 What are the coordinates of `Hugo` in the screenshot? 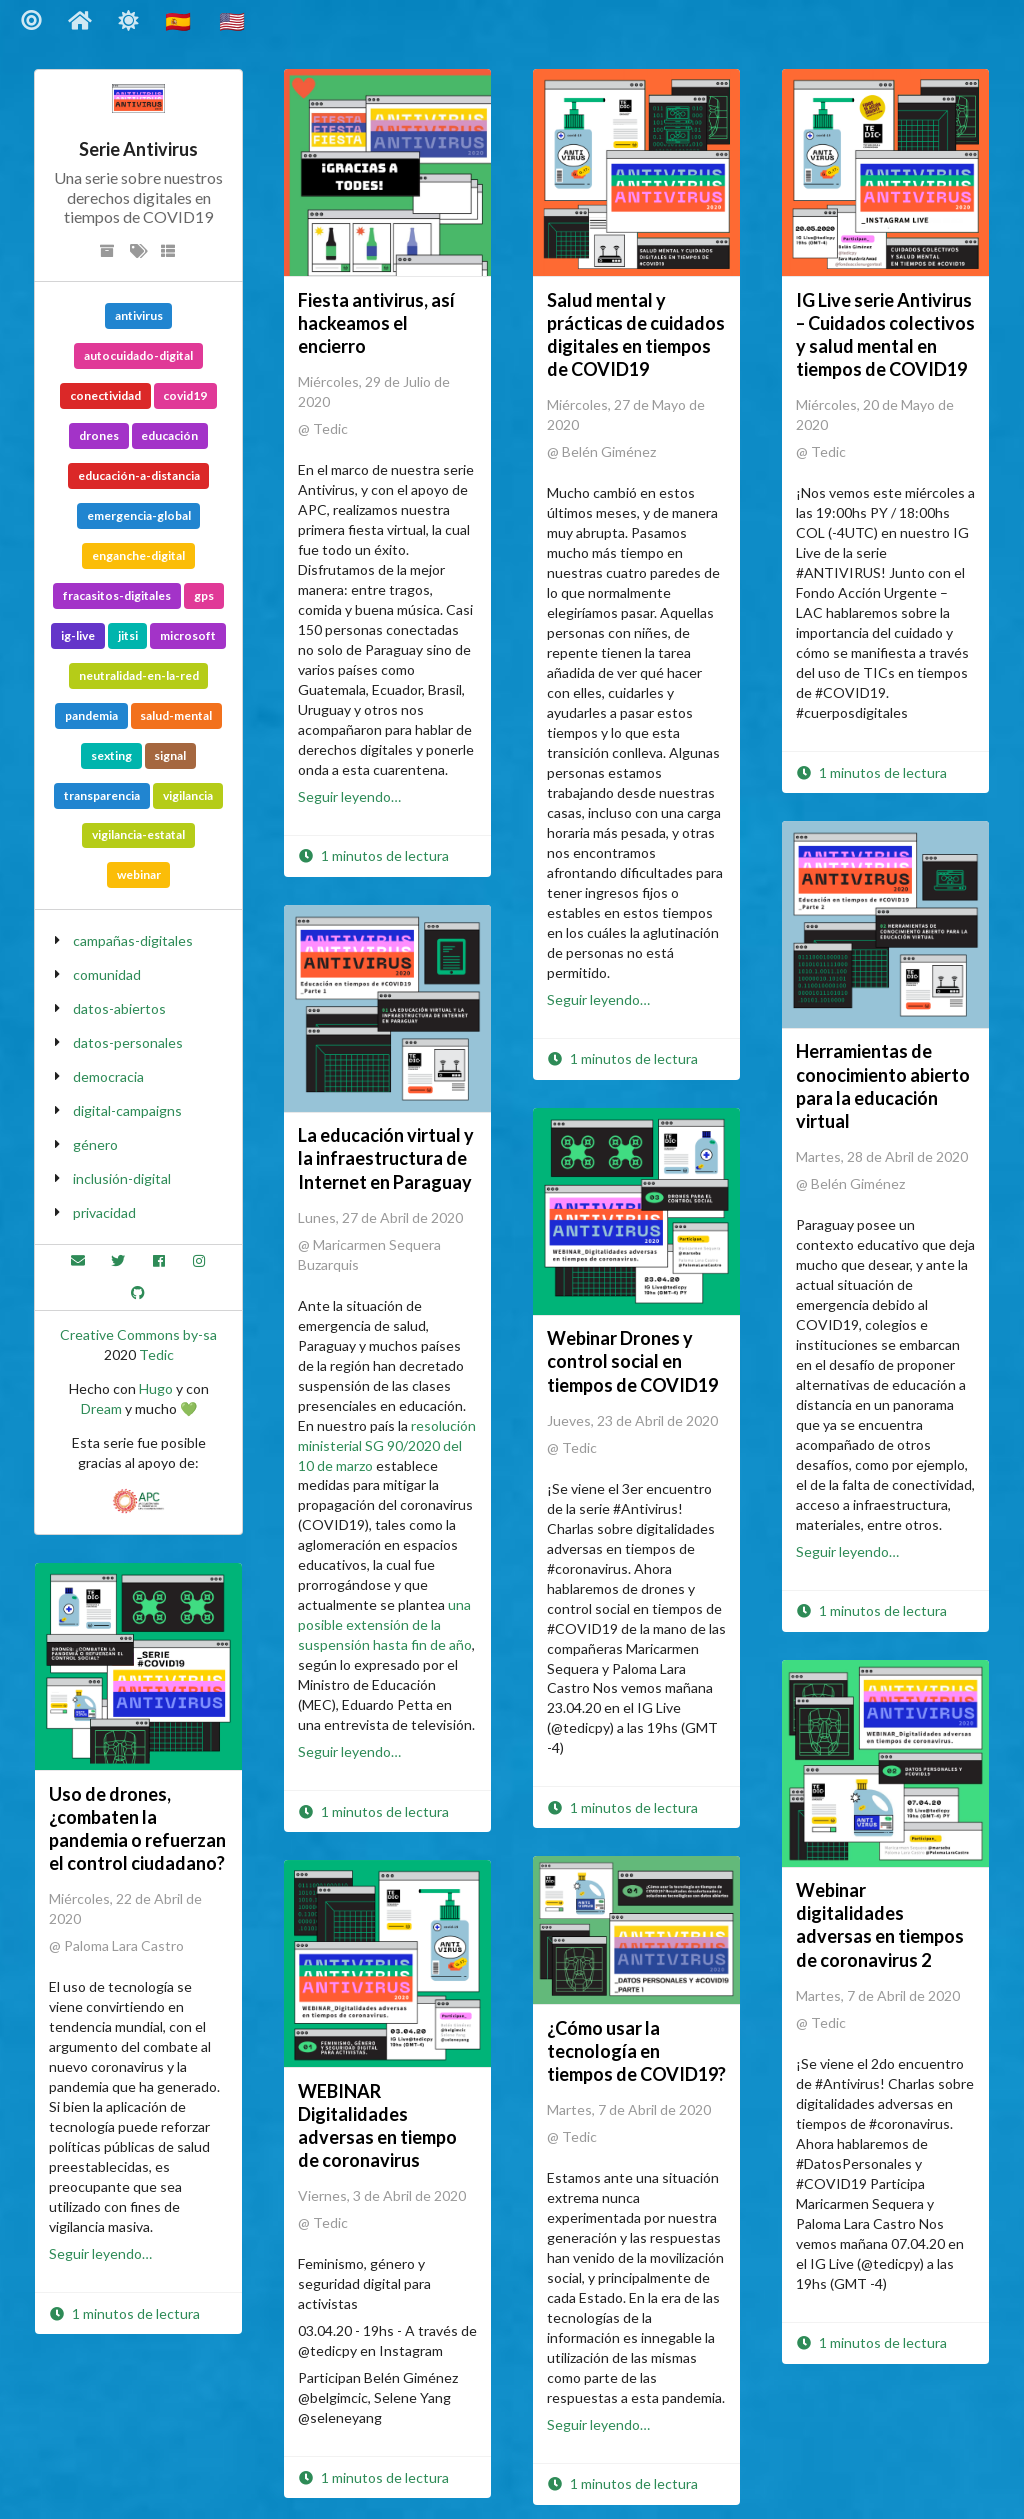 It's located at (156, 1388).